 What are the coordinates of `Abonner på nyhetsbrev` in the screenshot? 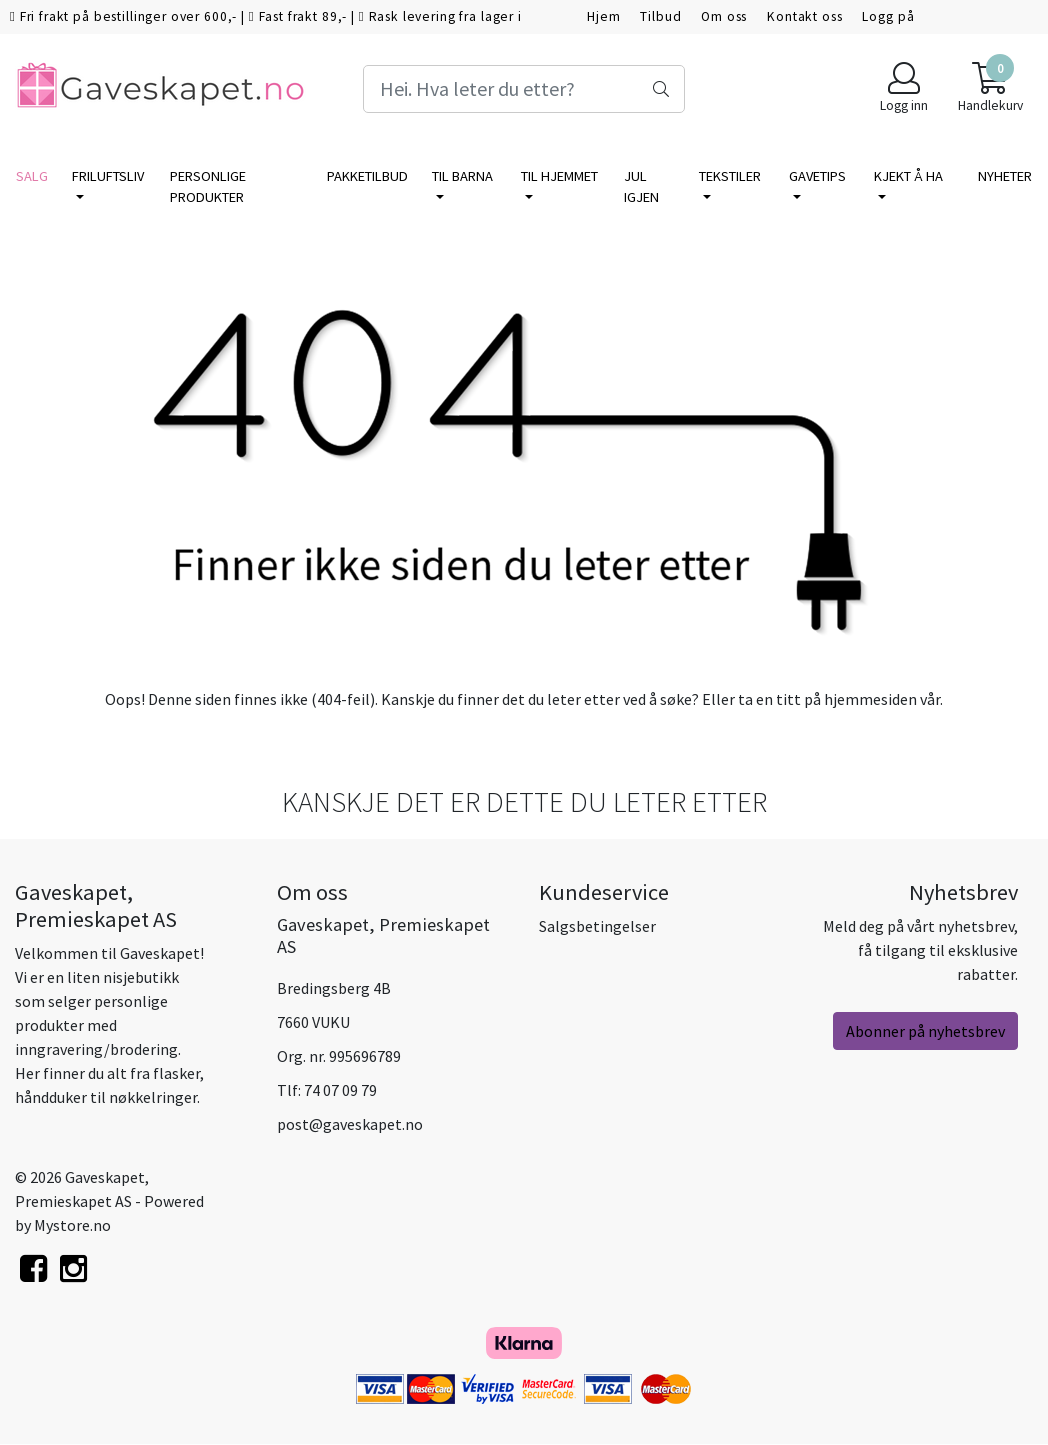 It's located at (925, 1031).